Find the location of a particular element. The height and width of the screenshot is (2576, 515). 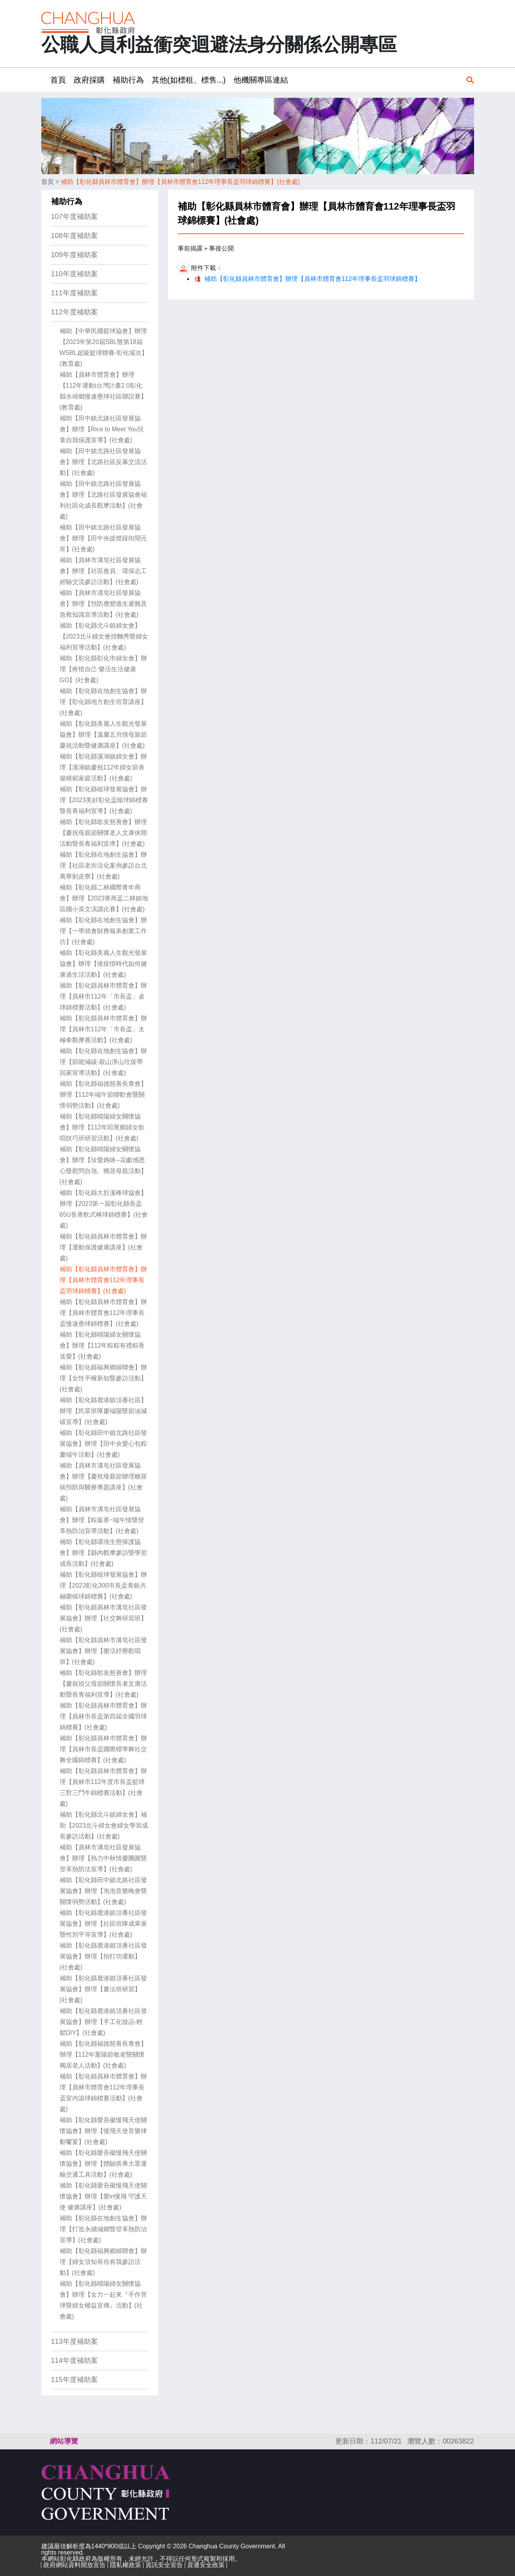

資訊安全宣告 is located at coordinates (164, 2565).